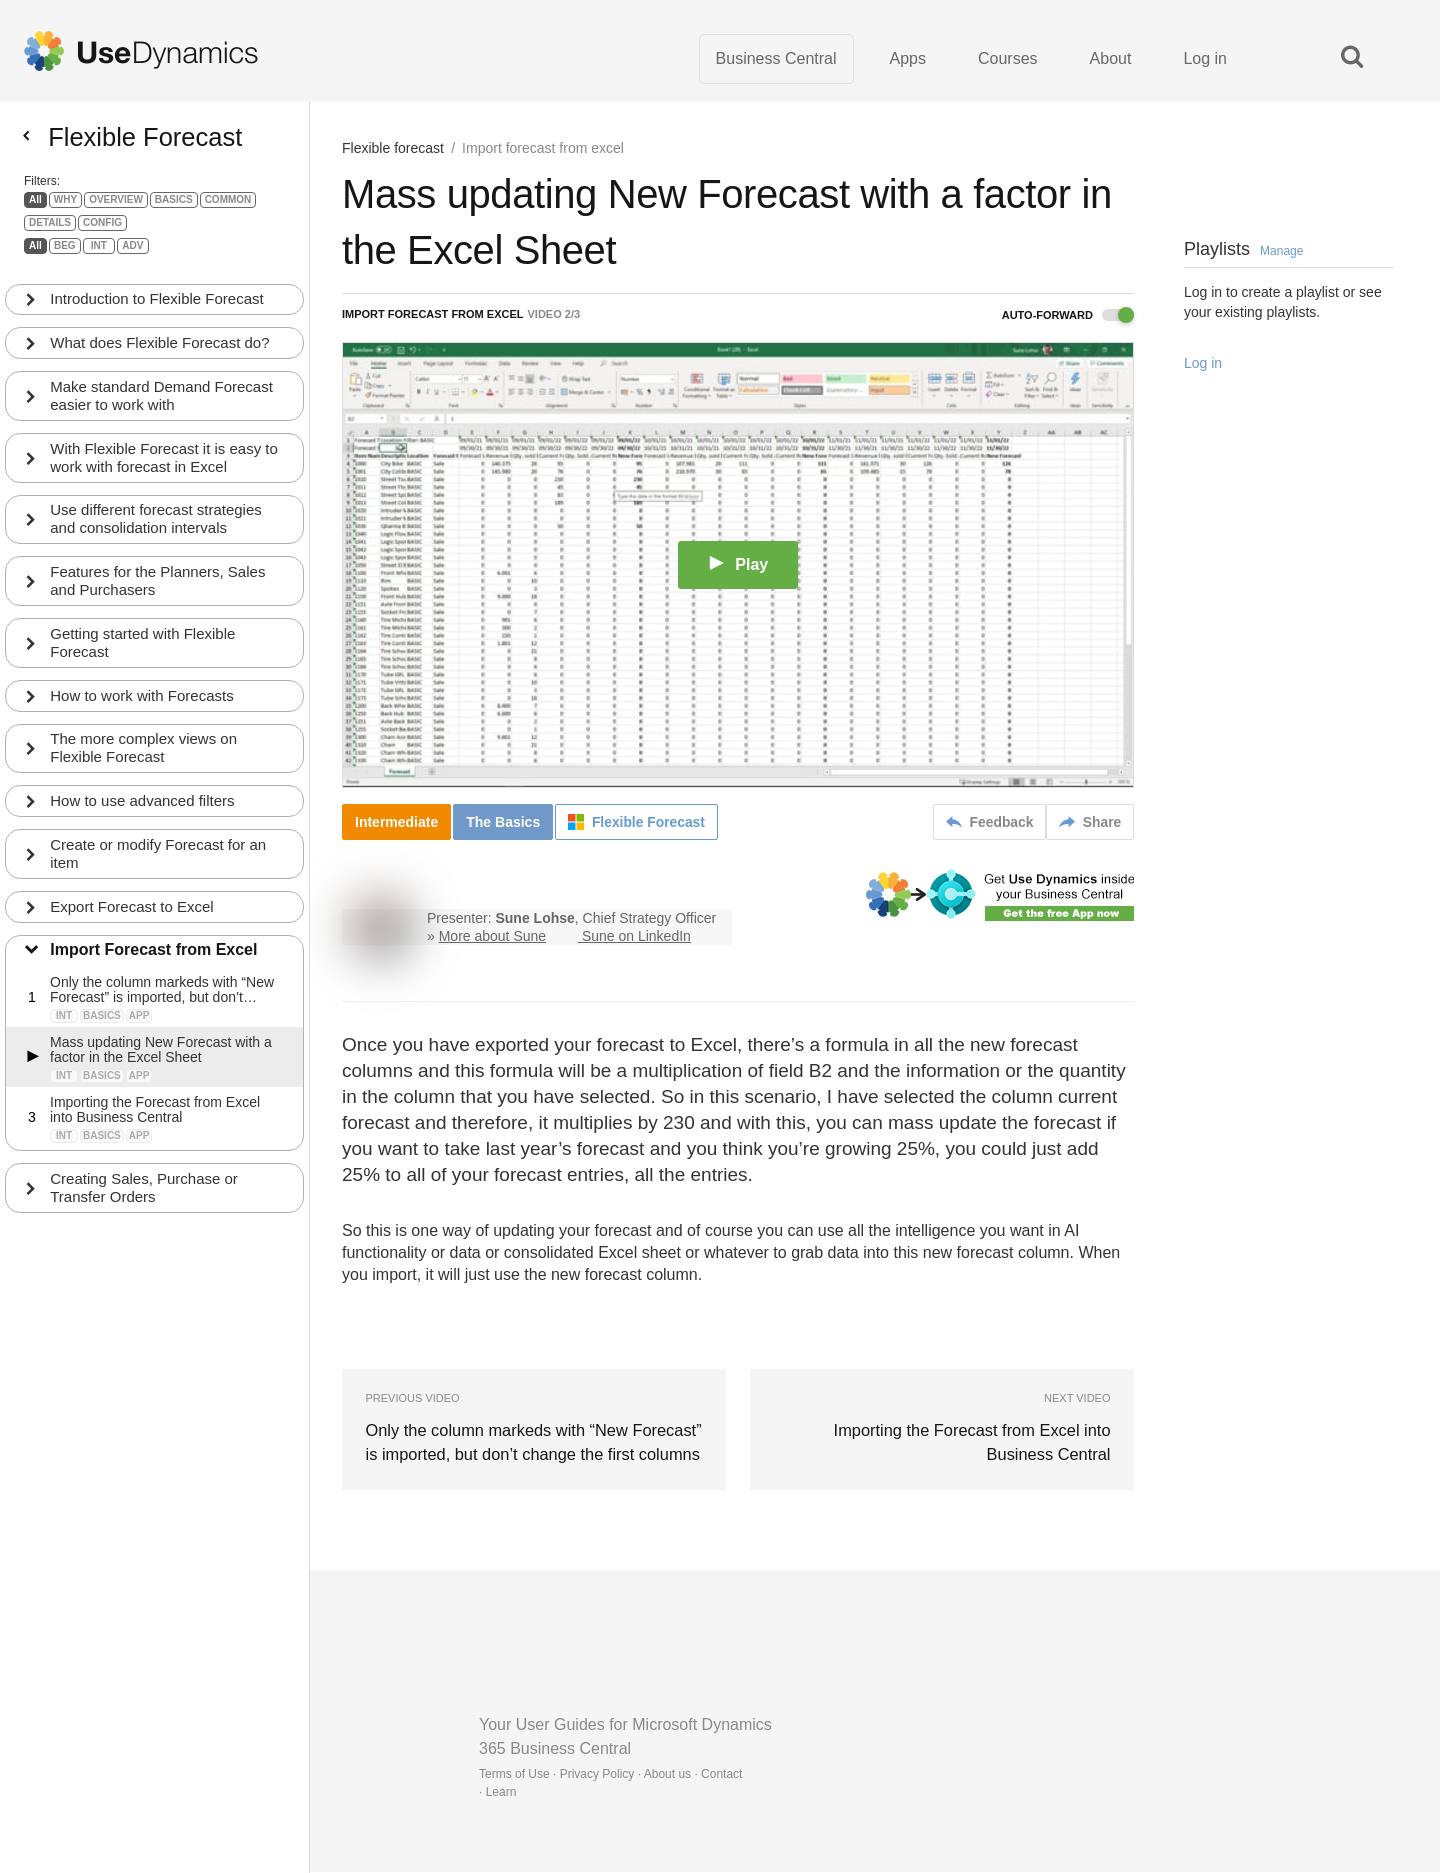 This screenshot has height=1873, width=1440. What do you see at coordinates (1111, 59) in the screenshot?
I see `About` at bounding box center [1111, 59].